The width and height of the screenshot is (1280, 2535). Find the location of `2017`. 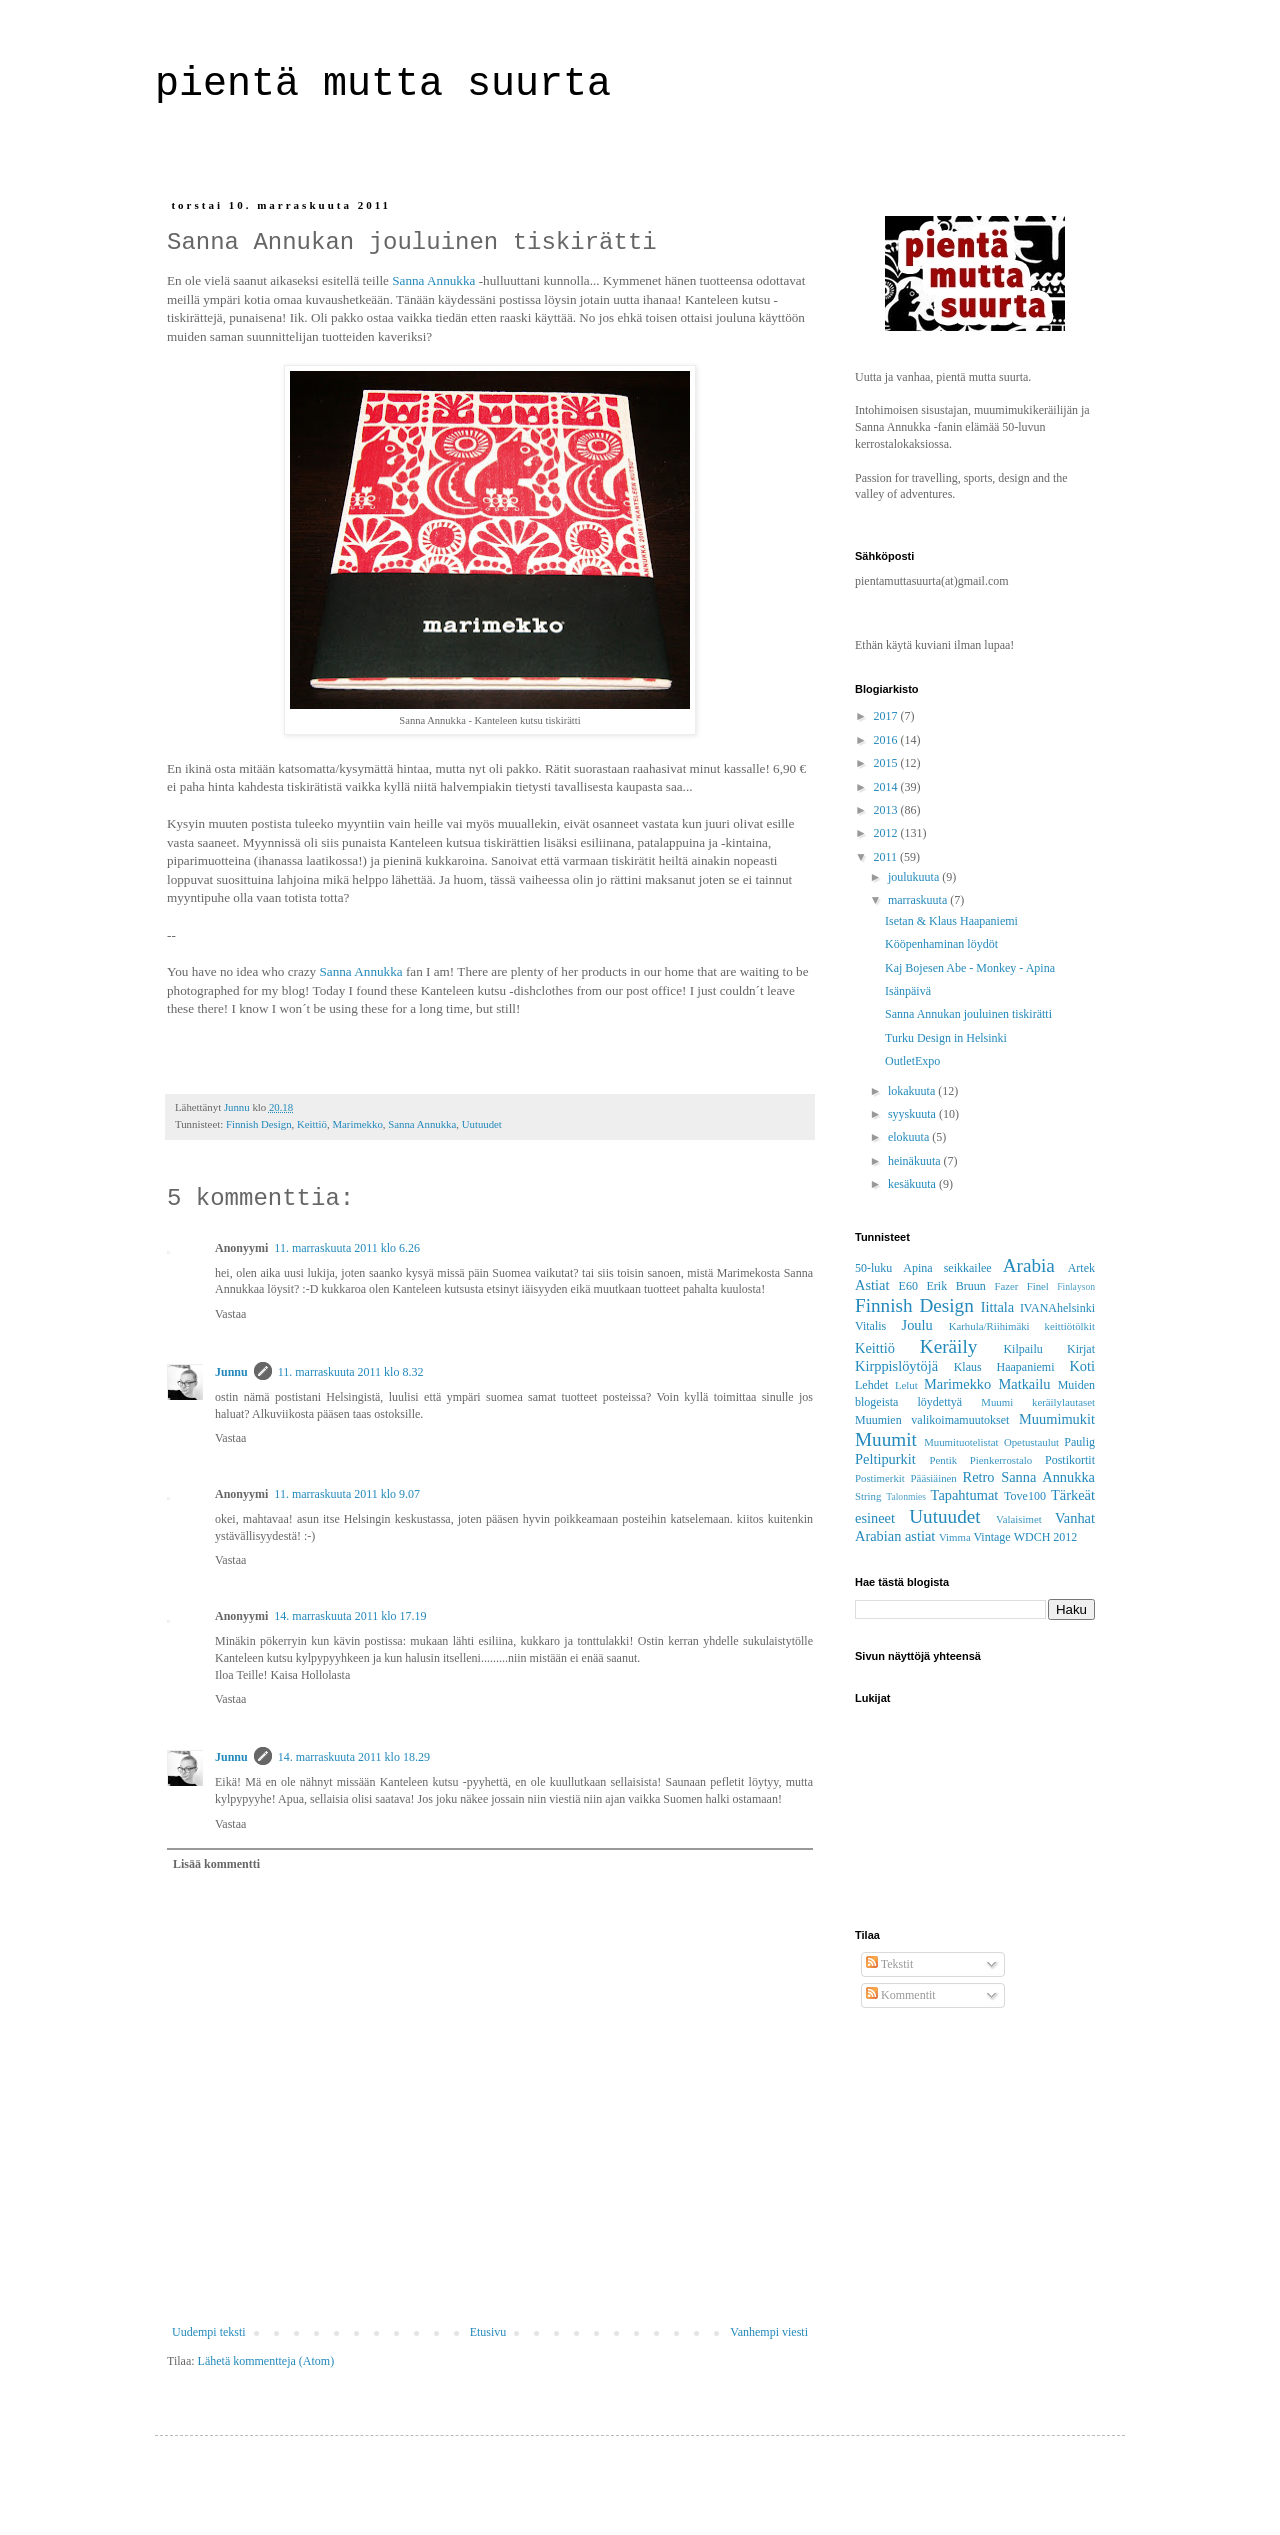

2017 is located at coordinates (887, 716).